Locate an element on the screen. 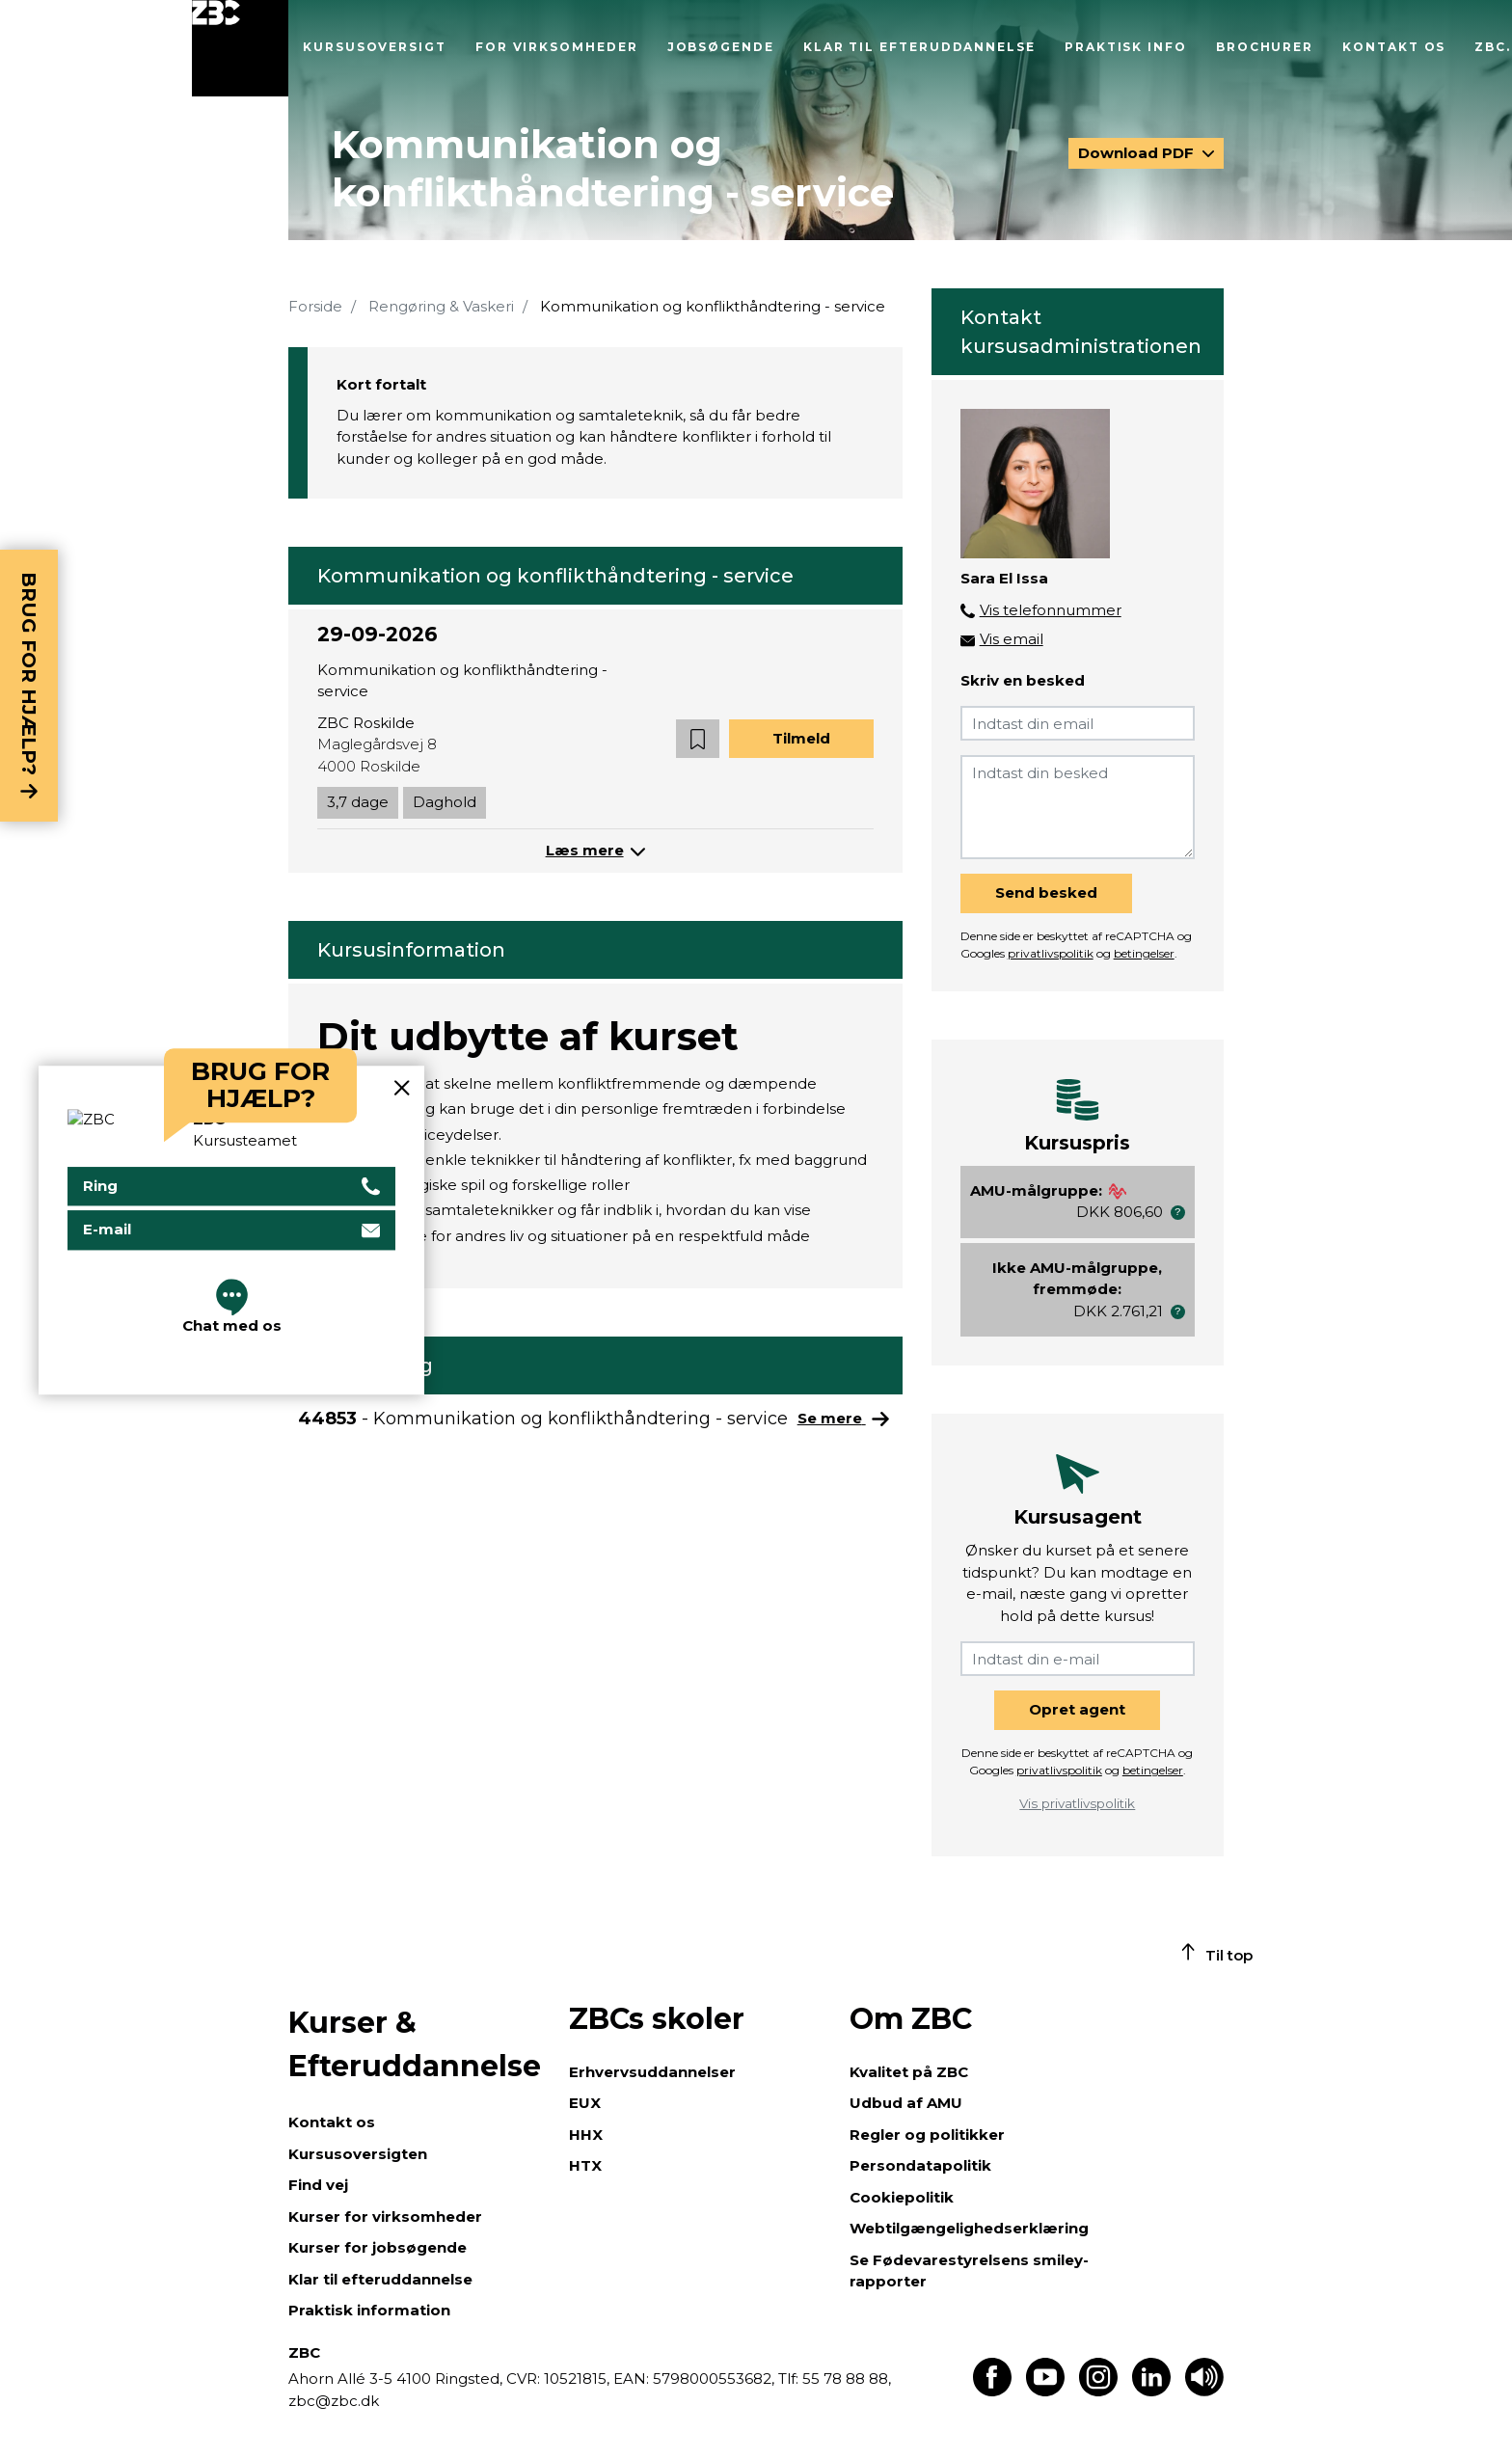 Image resolution: width=1512 pixels, height=2460 pixels. Udbud af AMU is located at coordinates (906, 2103).